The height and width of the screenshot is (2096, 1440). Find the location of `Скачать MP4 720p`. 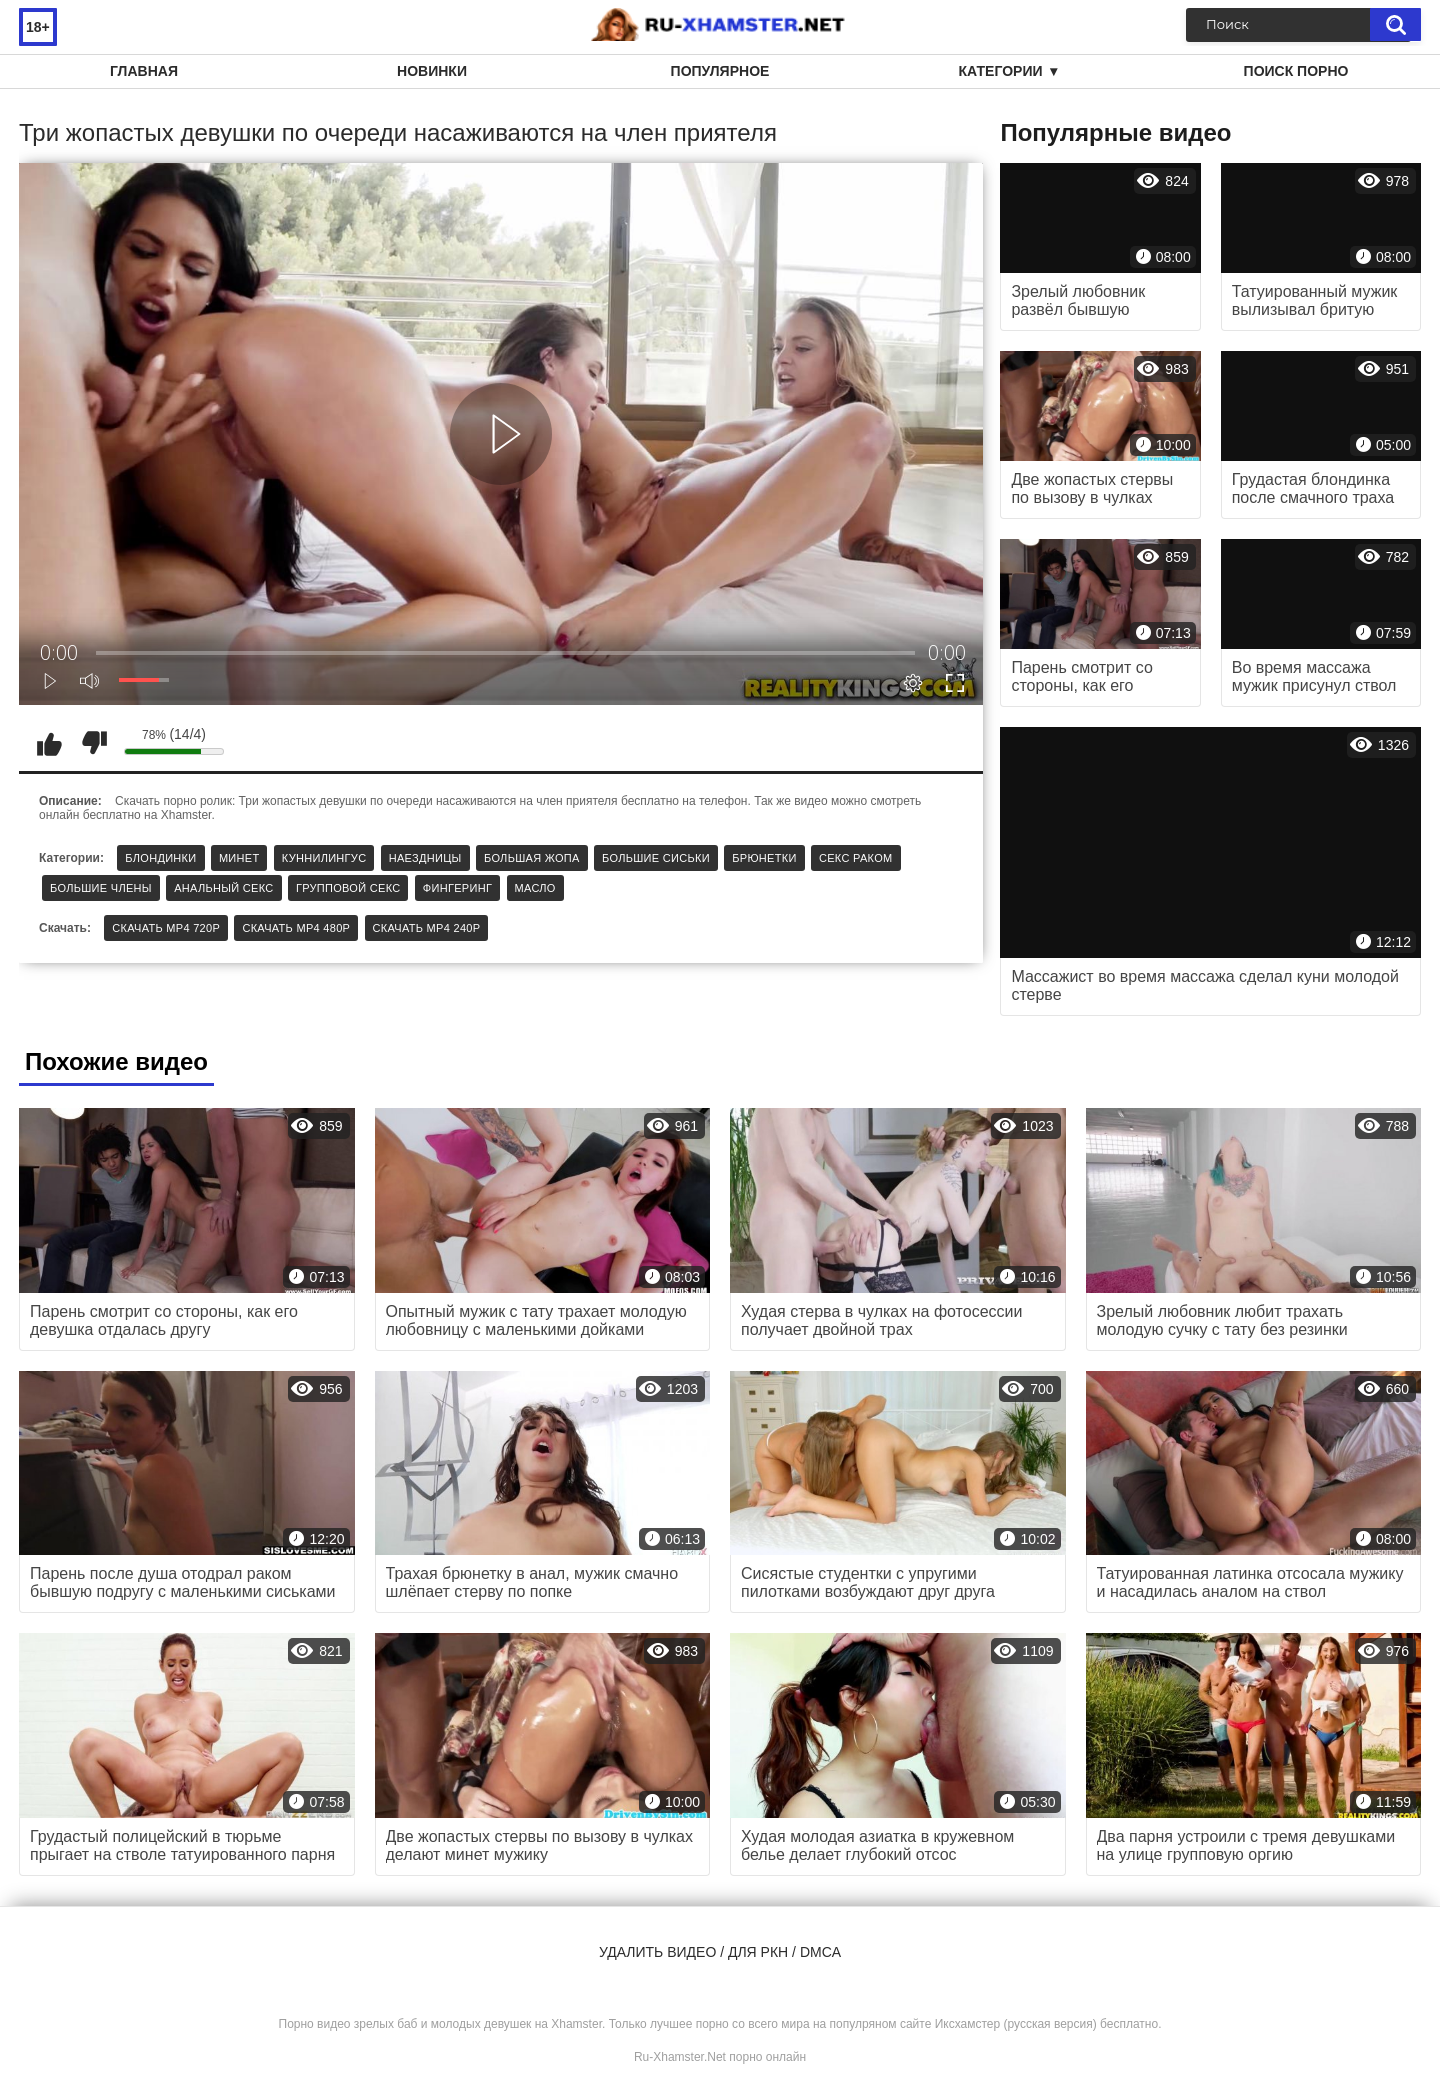

Скачать MP4 720p is located at coordinates (166, 928).